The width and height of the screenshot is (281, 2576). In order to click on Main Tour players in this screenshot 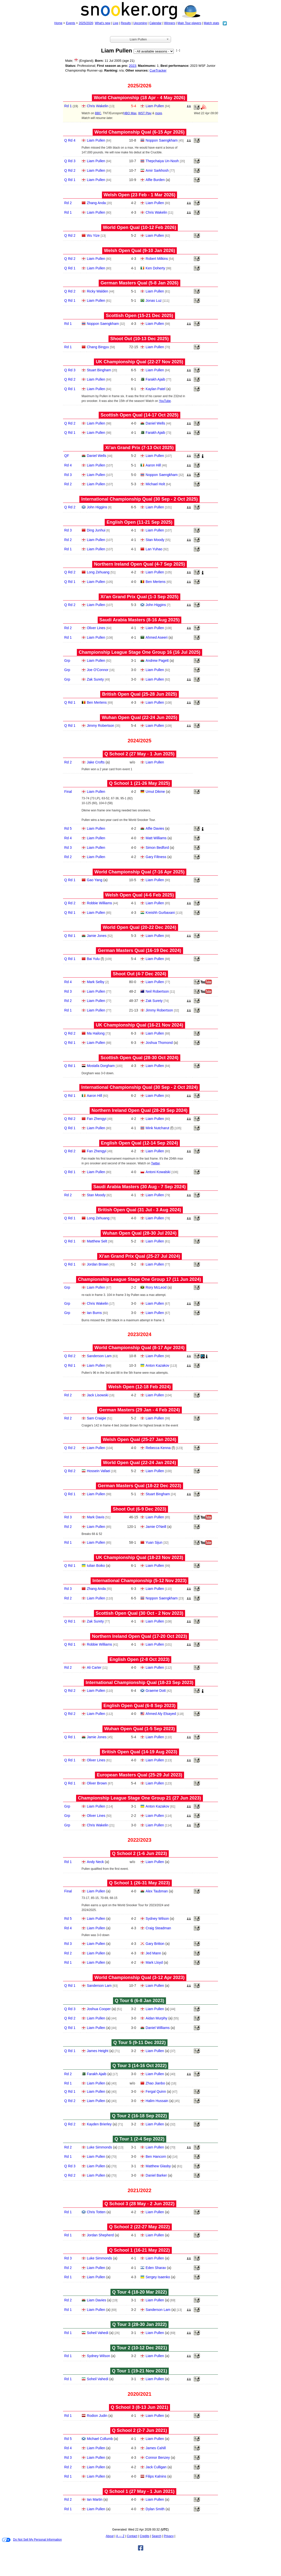, I will do `click(189, 23)`.